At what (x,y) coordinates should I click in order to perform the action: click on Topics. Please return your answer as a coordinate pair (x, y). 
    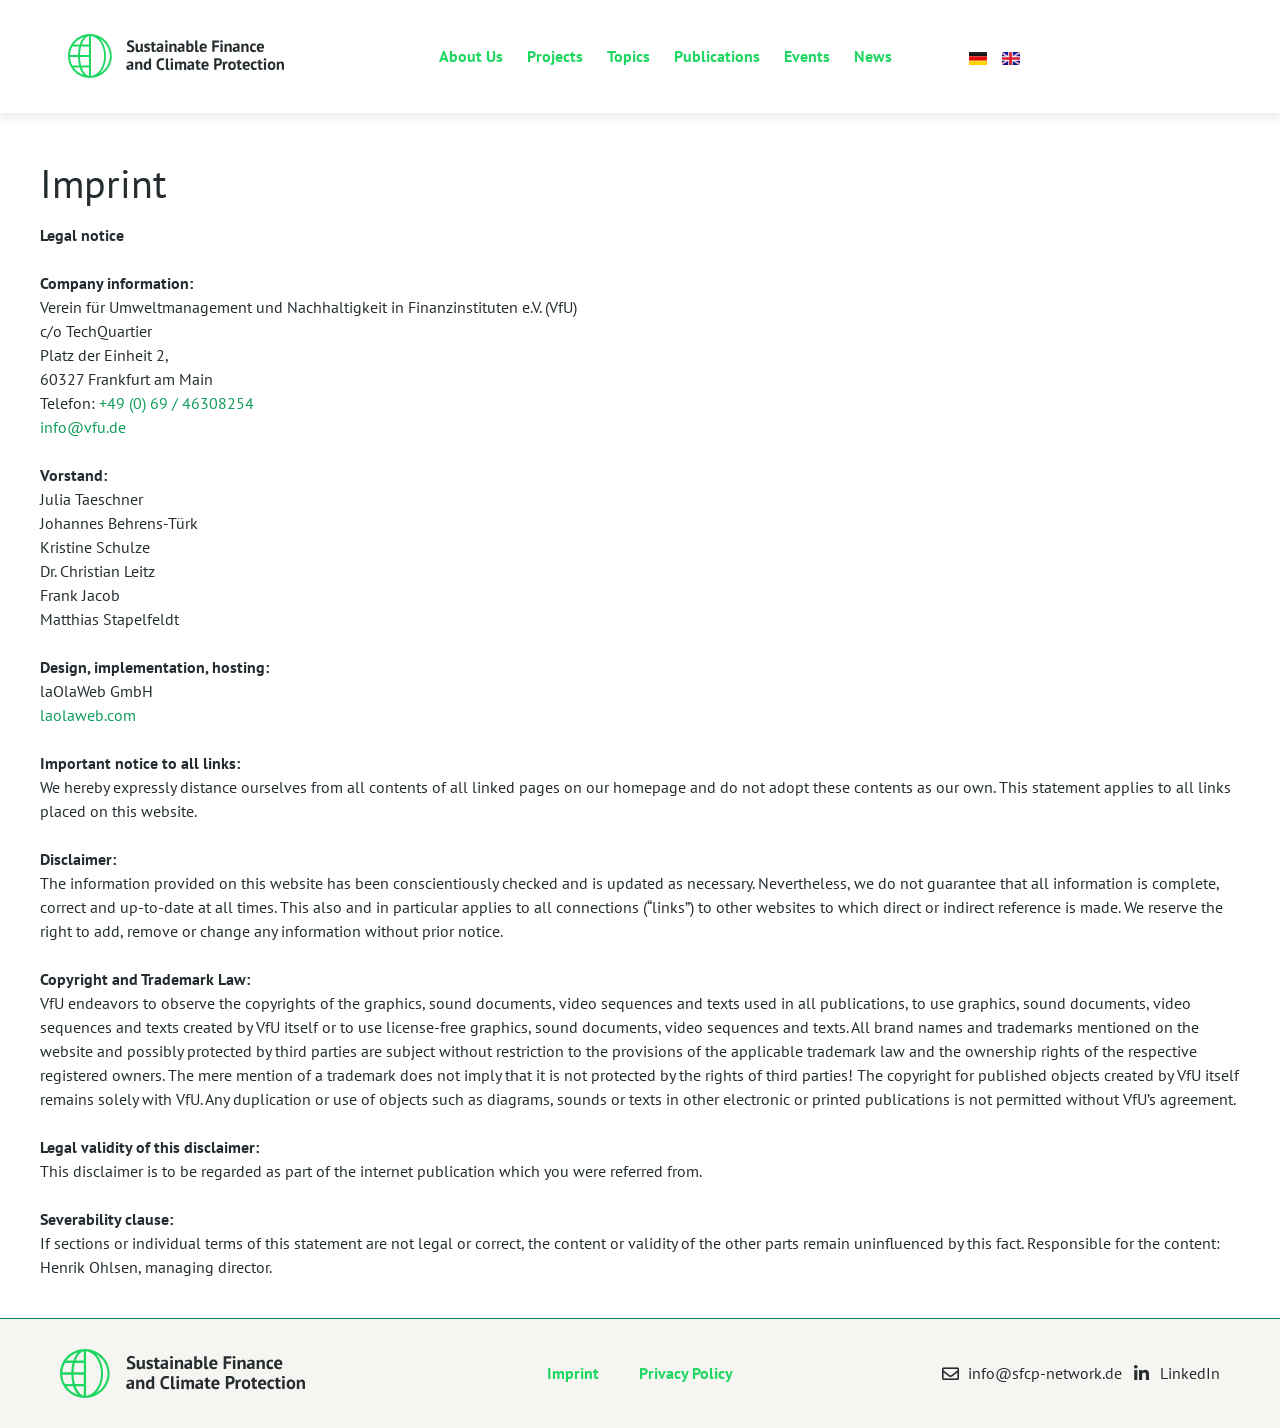
    Looking at the image, I should click on (628, 56).